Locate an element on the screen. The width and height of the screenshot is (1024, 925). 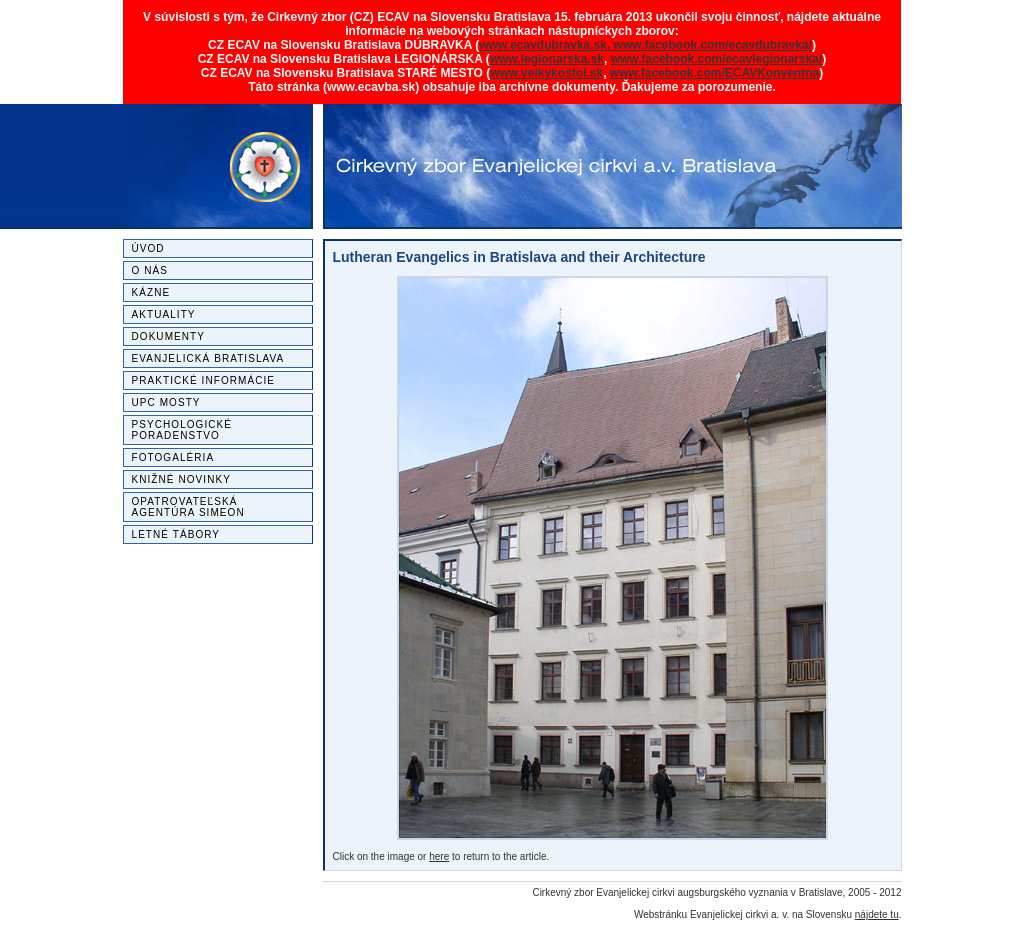
www.facebook.com/ecavdubravka/ is located at coordinates (713, 45).